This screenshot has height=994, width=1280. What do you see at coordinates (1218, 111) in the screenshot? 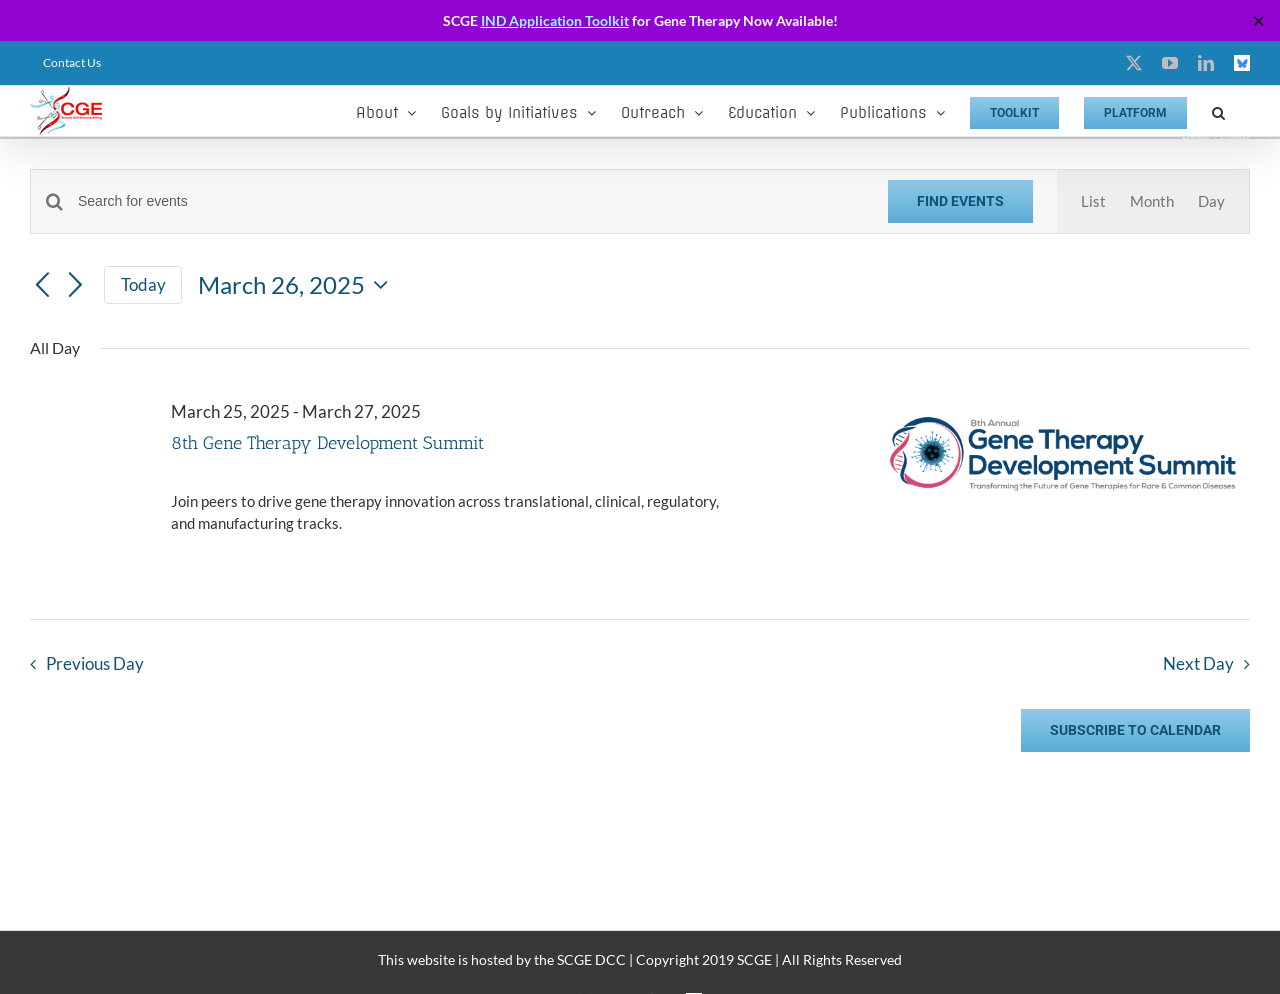
I see `[button]` at bounding box center [1218, 111].